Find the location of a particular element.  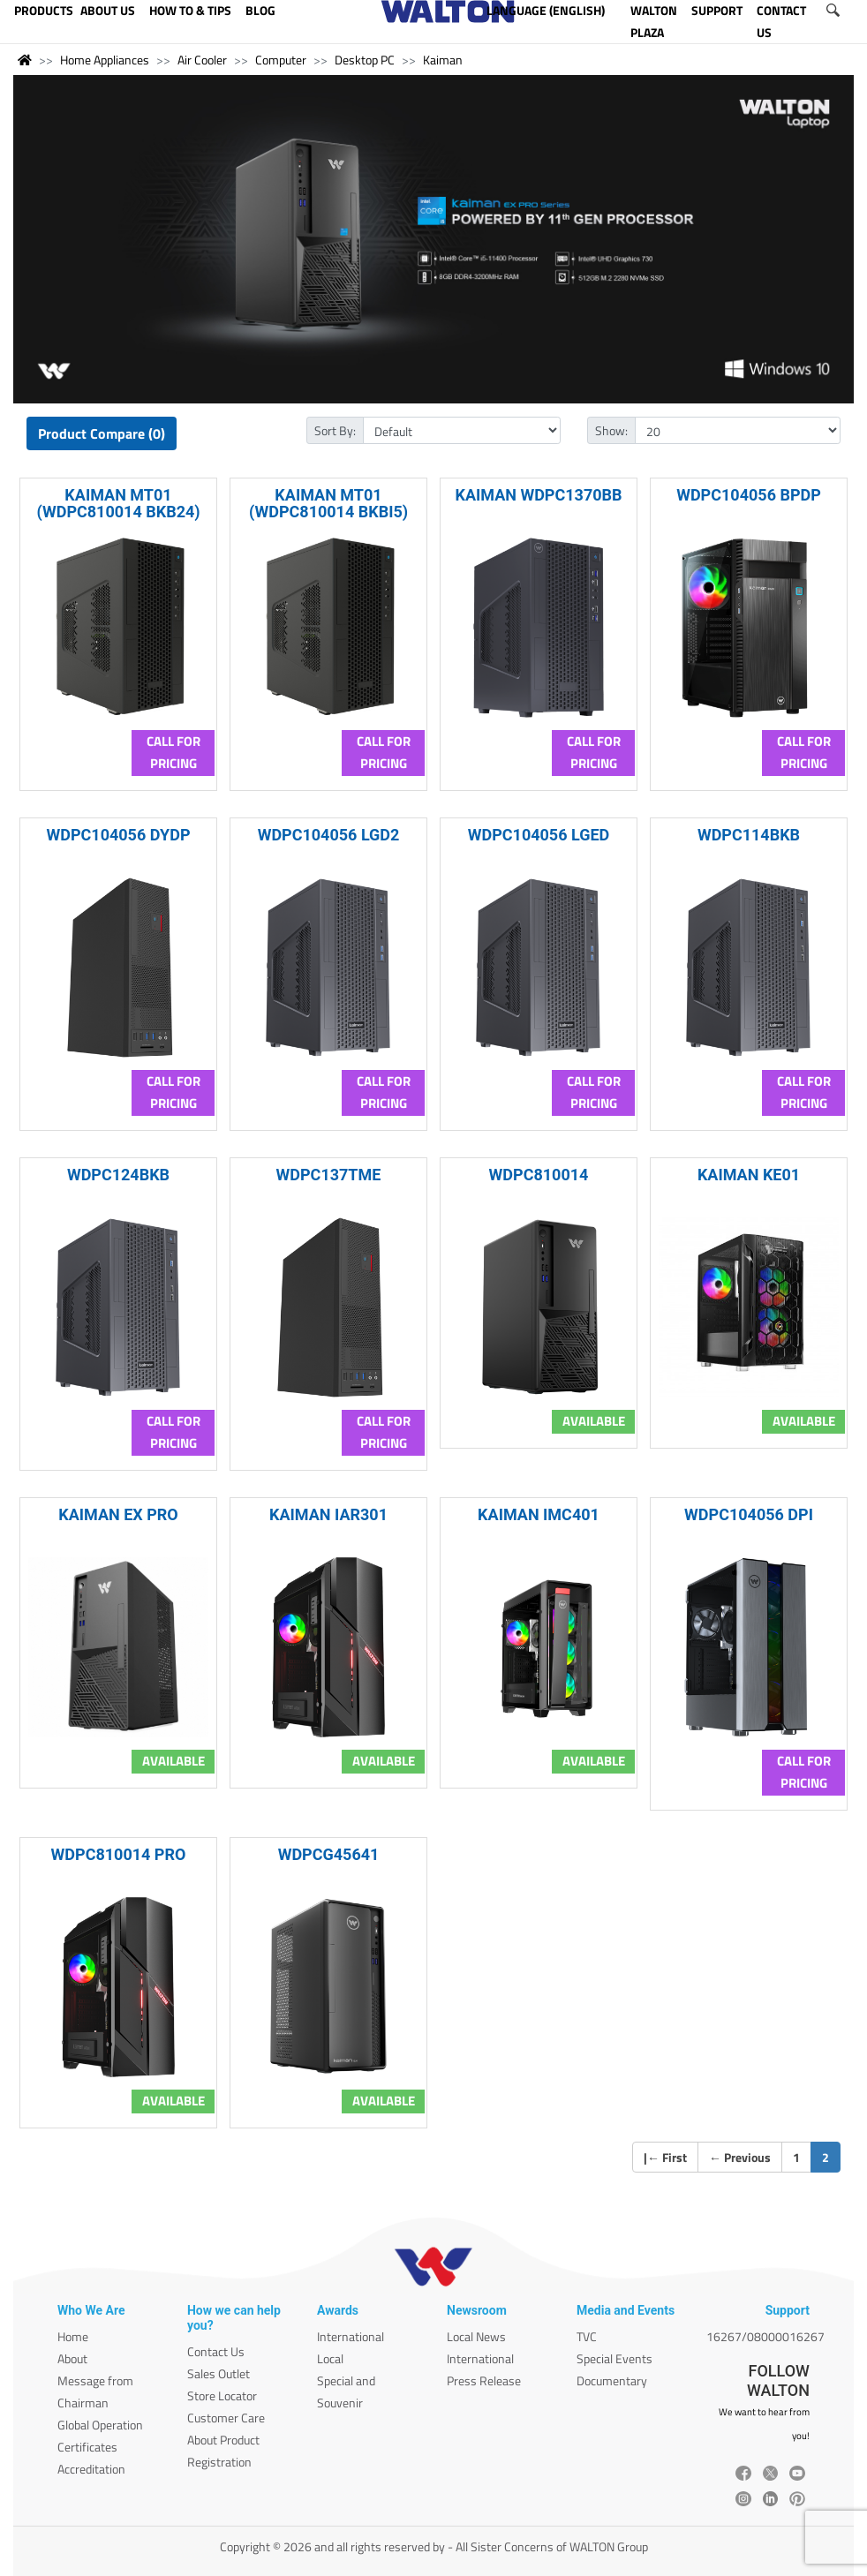

WDPC810014 PRO is located at coordinates (118, 1854).